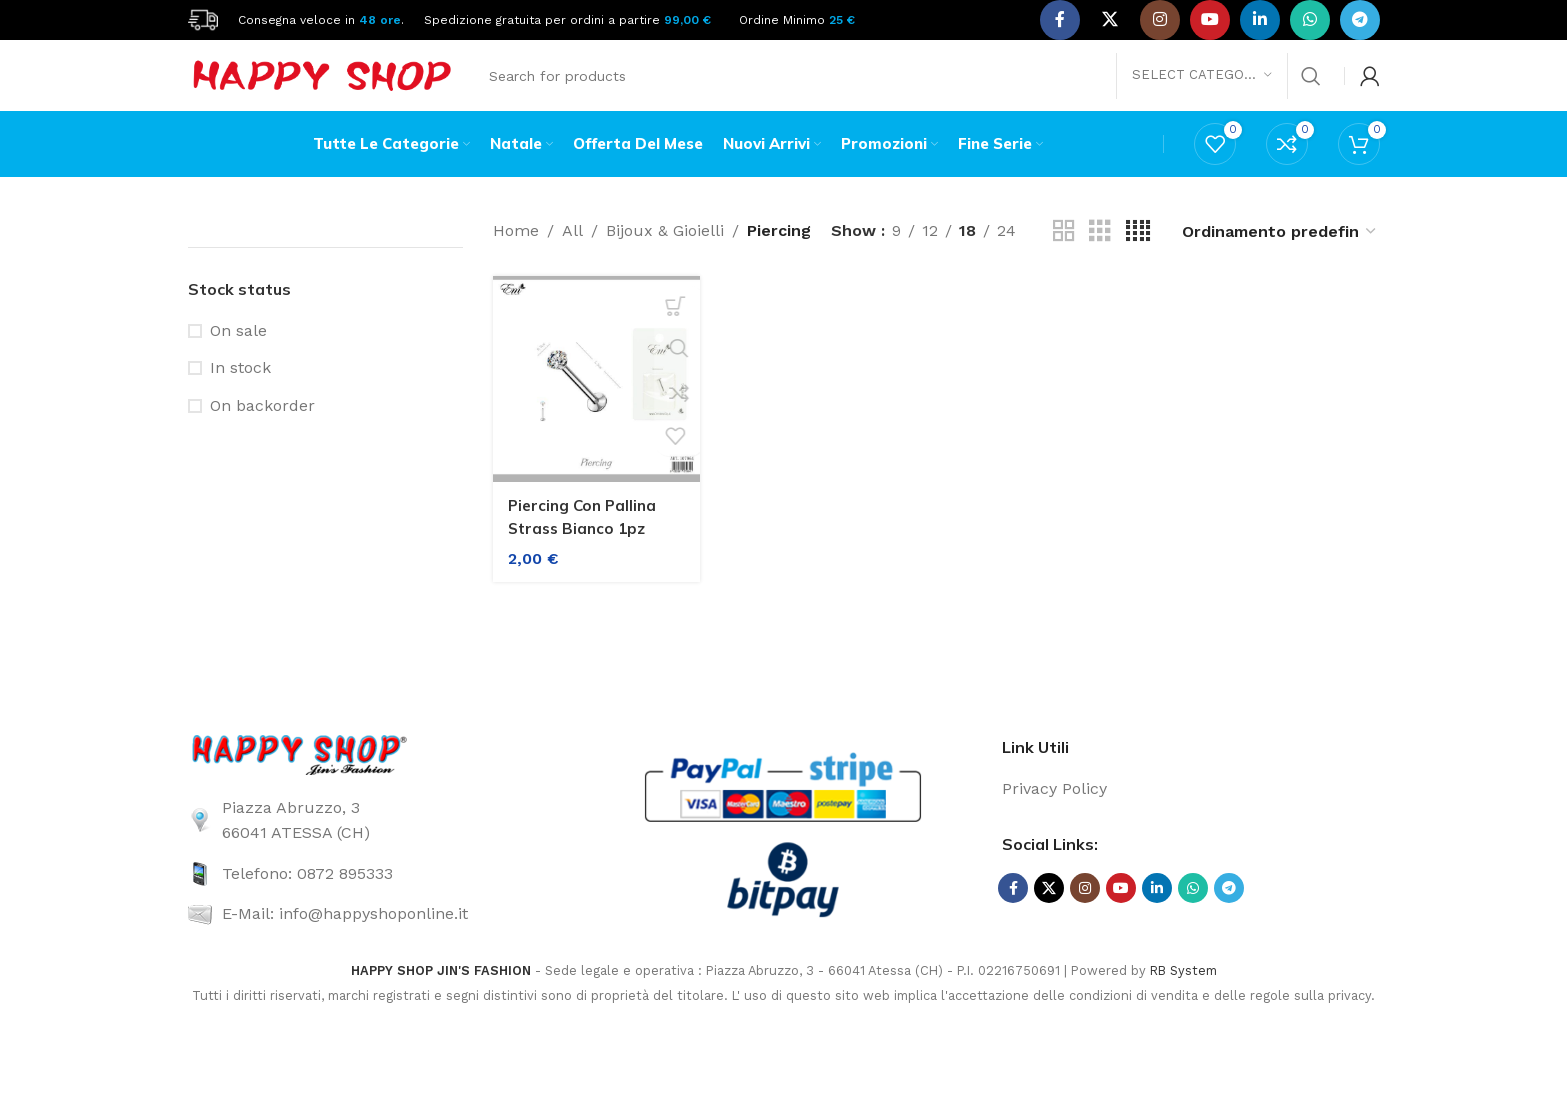 The width and height of the screenshot is (1567, 1116). Describe the element at coordinates (1183, 993) in the screenshot. I see `RB System` at that location.